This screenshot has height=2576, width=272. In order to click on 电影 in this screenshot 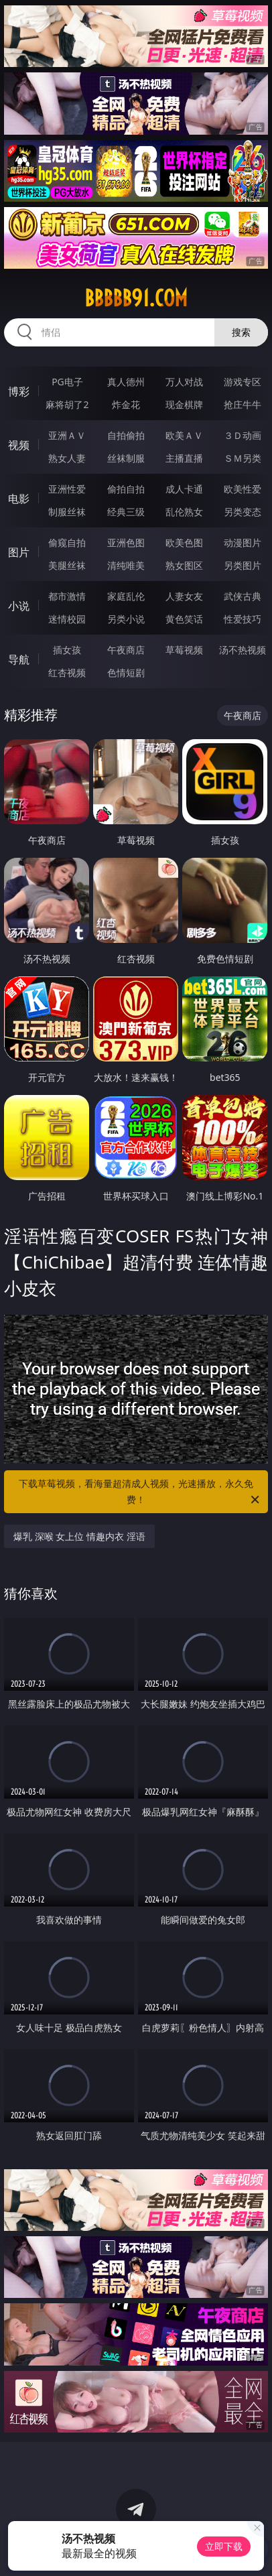, I will do `click(18, 498)`.